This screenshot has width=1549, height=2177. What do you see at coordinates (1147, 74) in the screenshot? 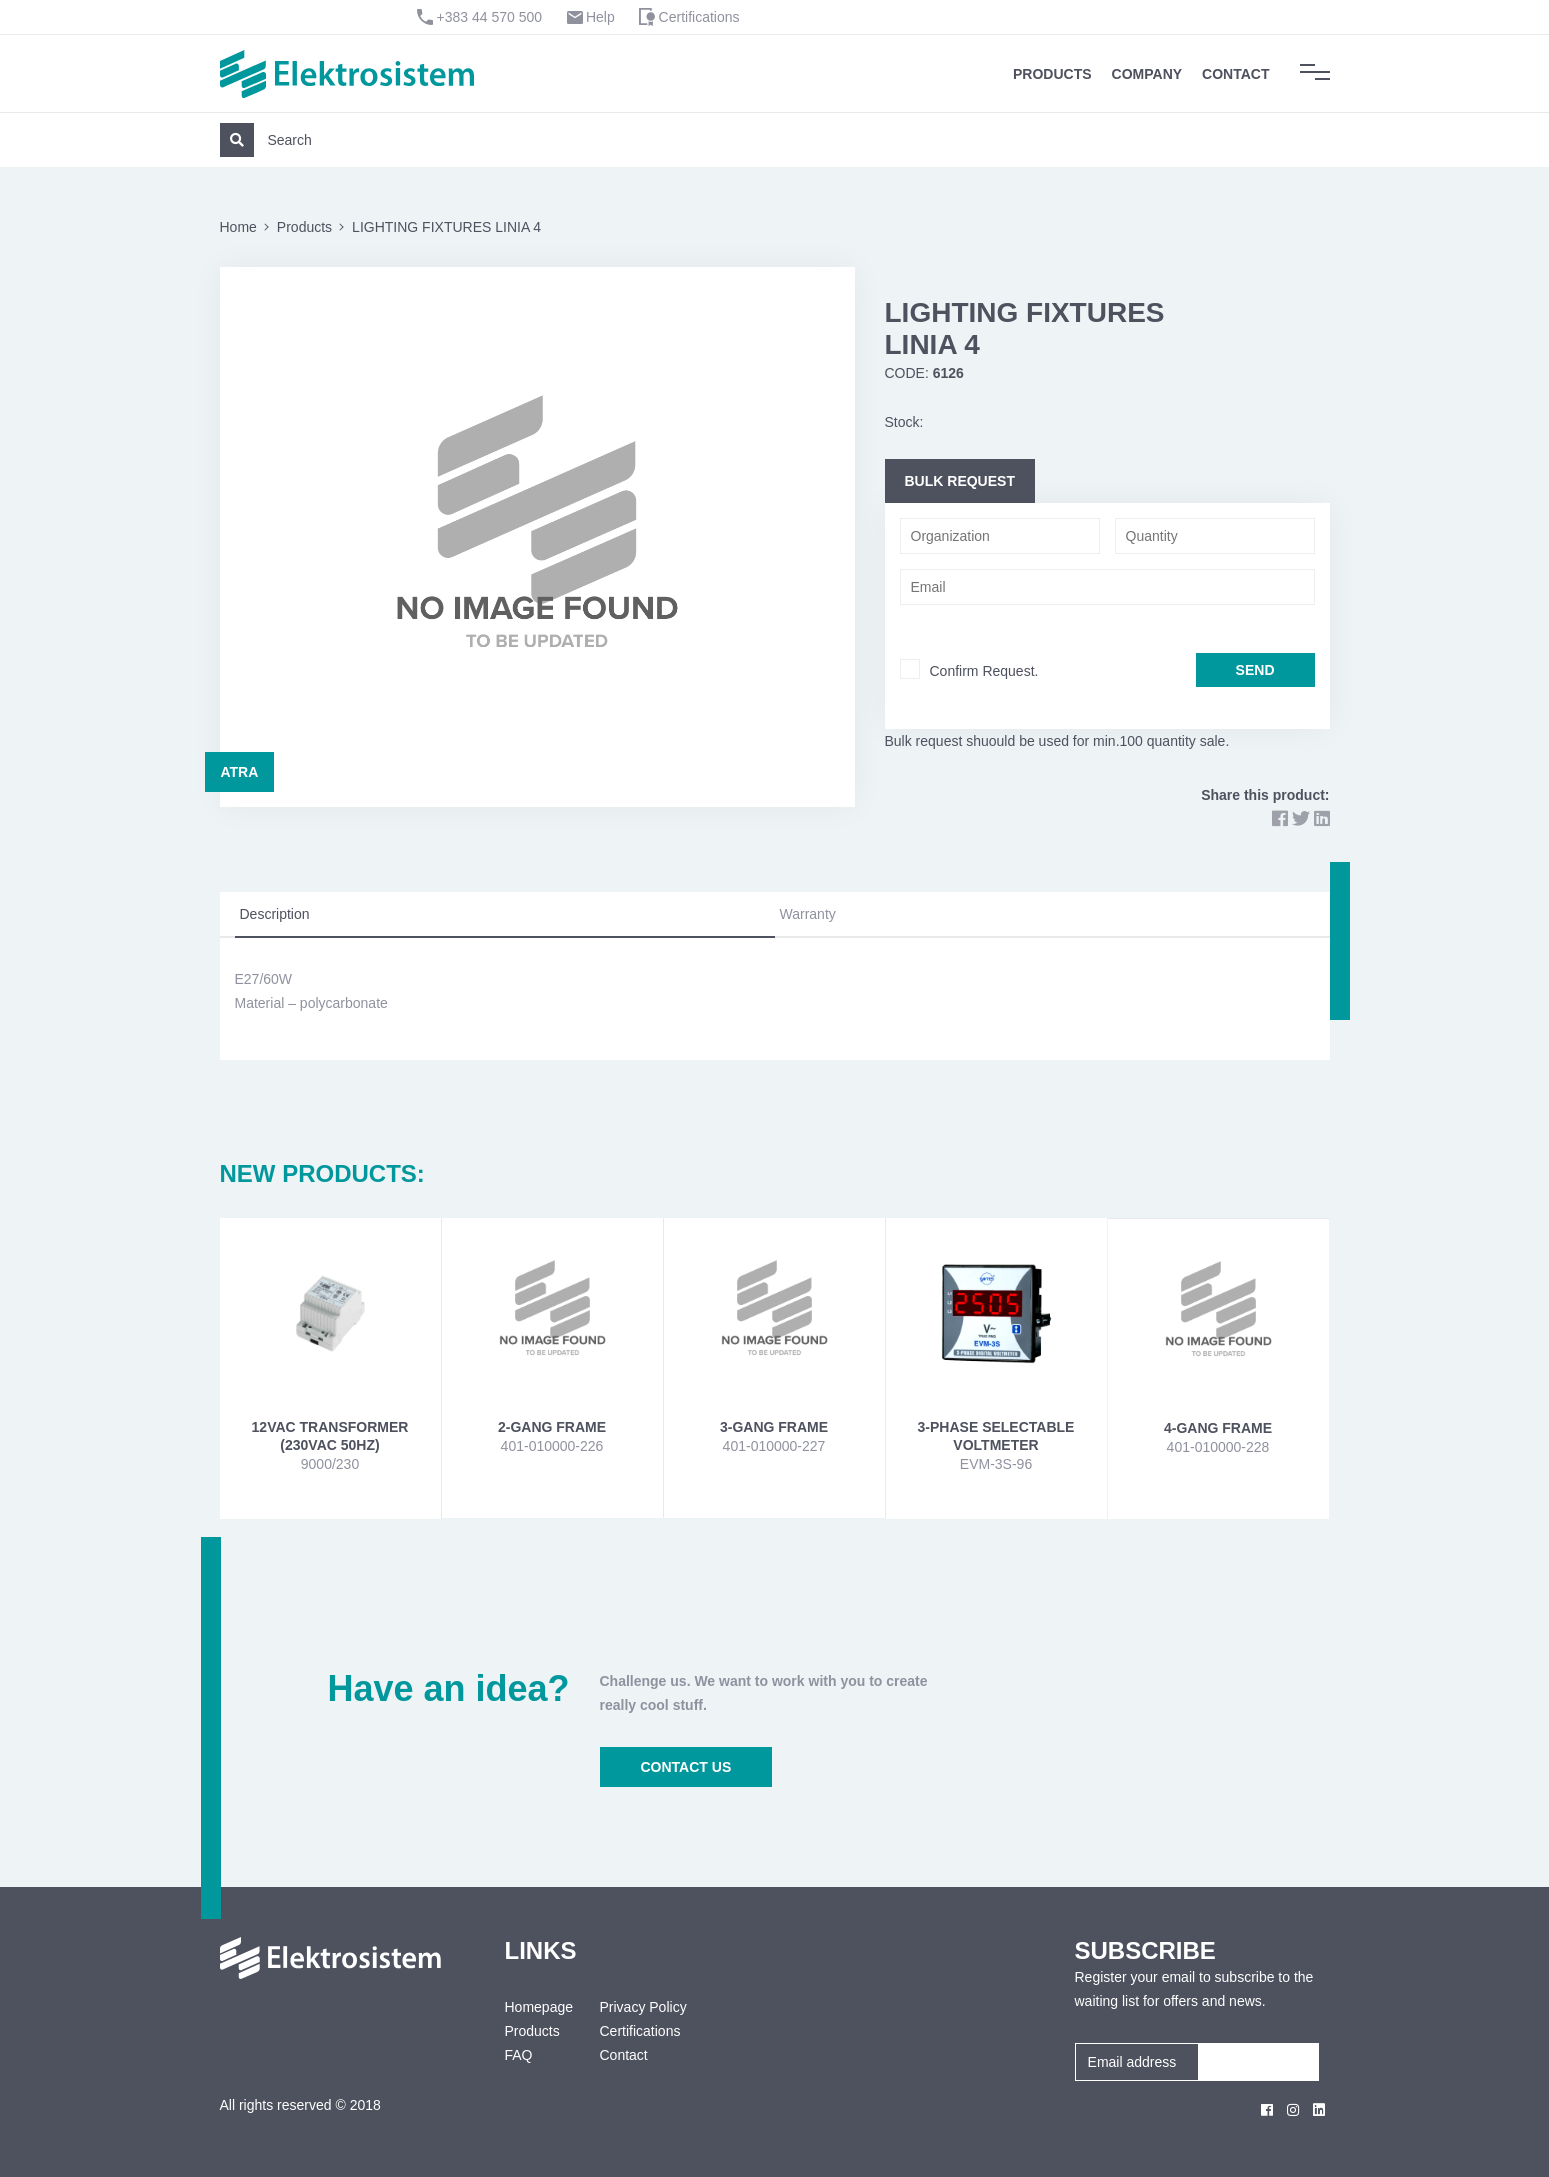
I see `Company` at bounding box center [1147, 74].